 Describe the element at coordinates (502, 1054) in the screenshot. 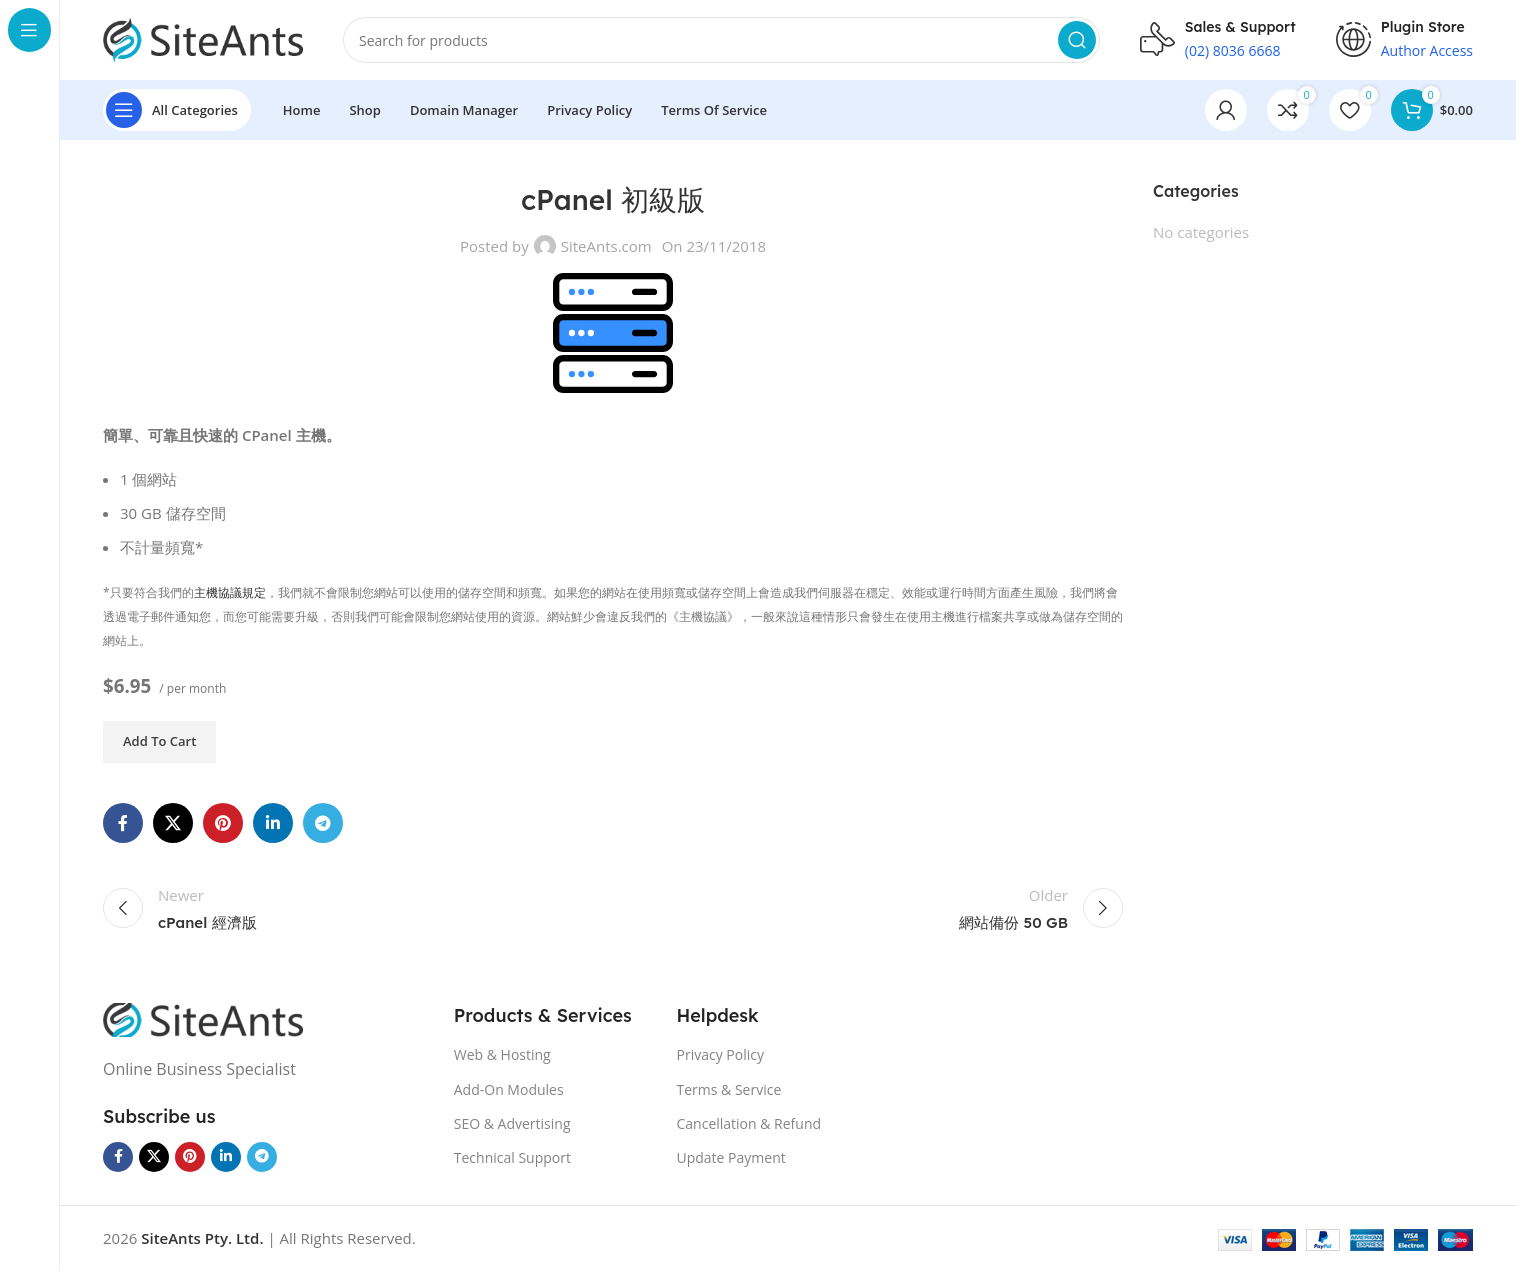

I see `Web & Hosting` at that location.